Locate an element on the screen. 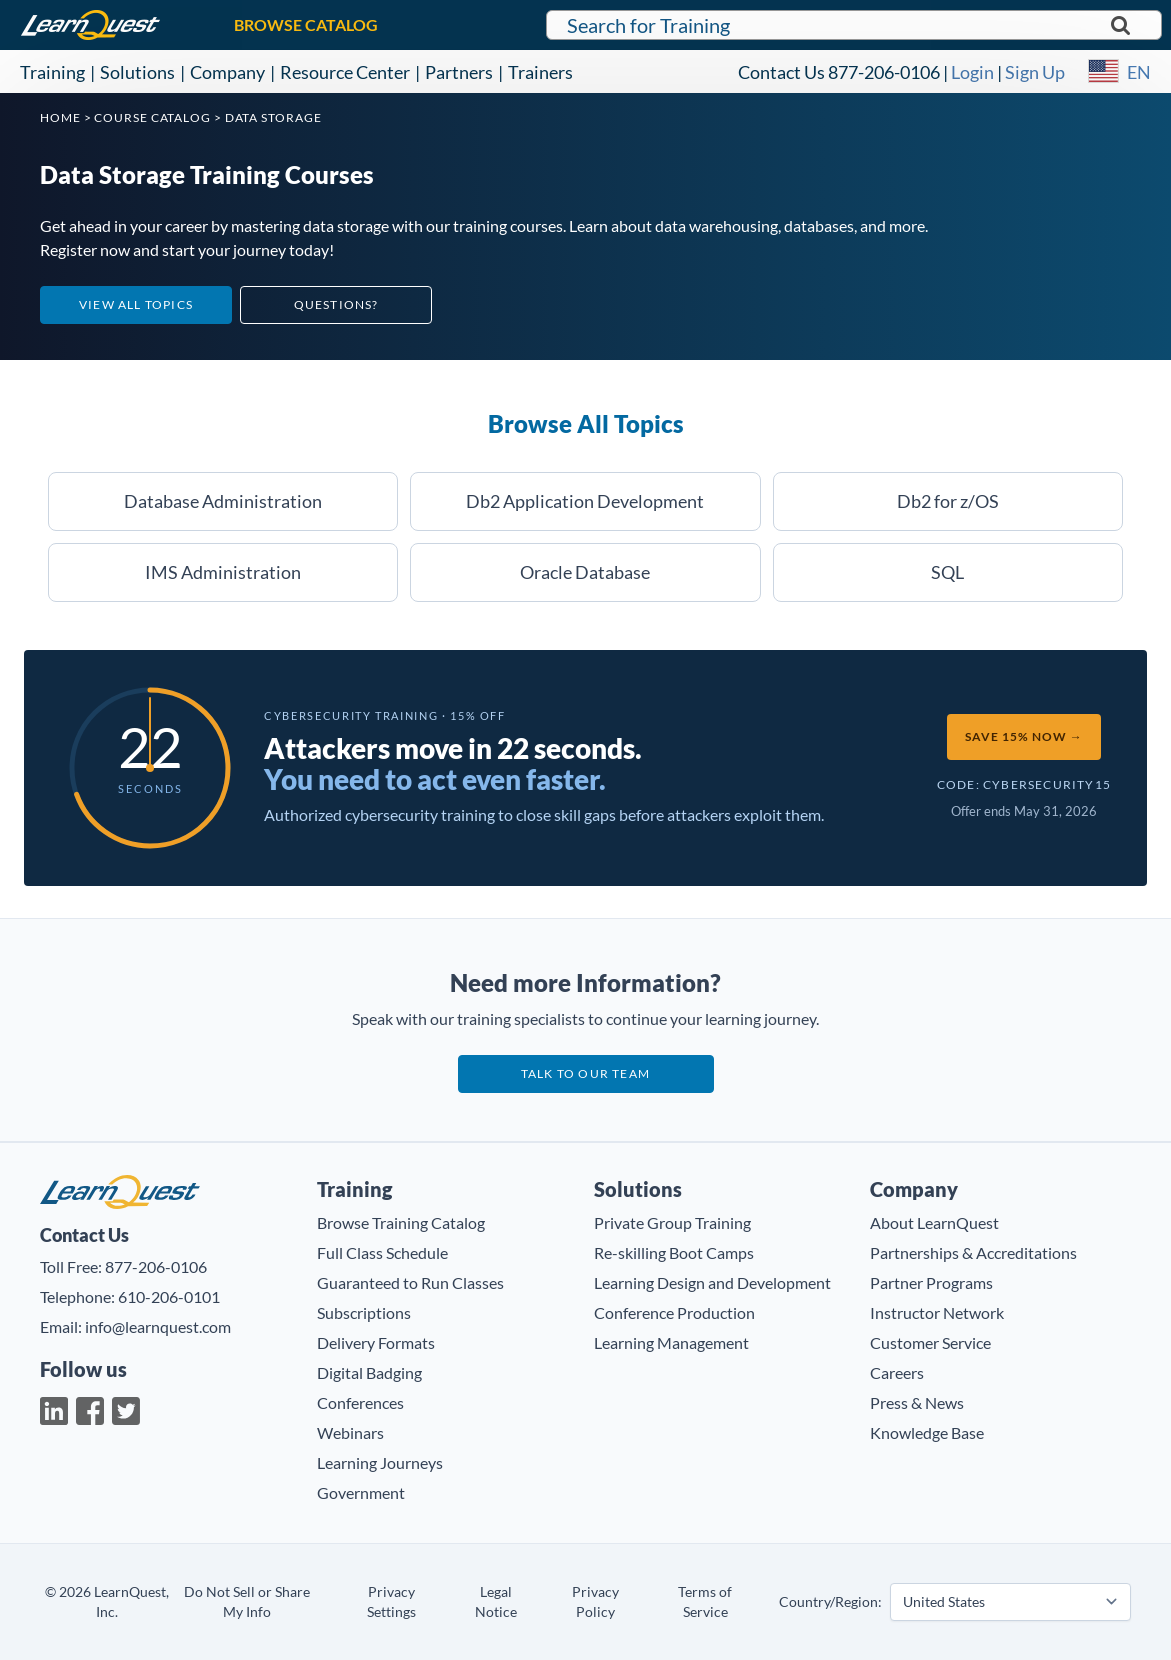 This screenshot has height=1660, width=1171. Database Administration is located at coordinates (223, 501).